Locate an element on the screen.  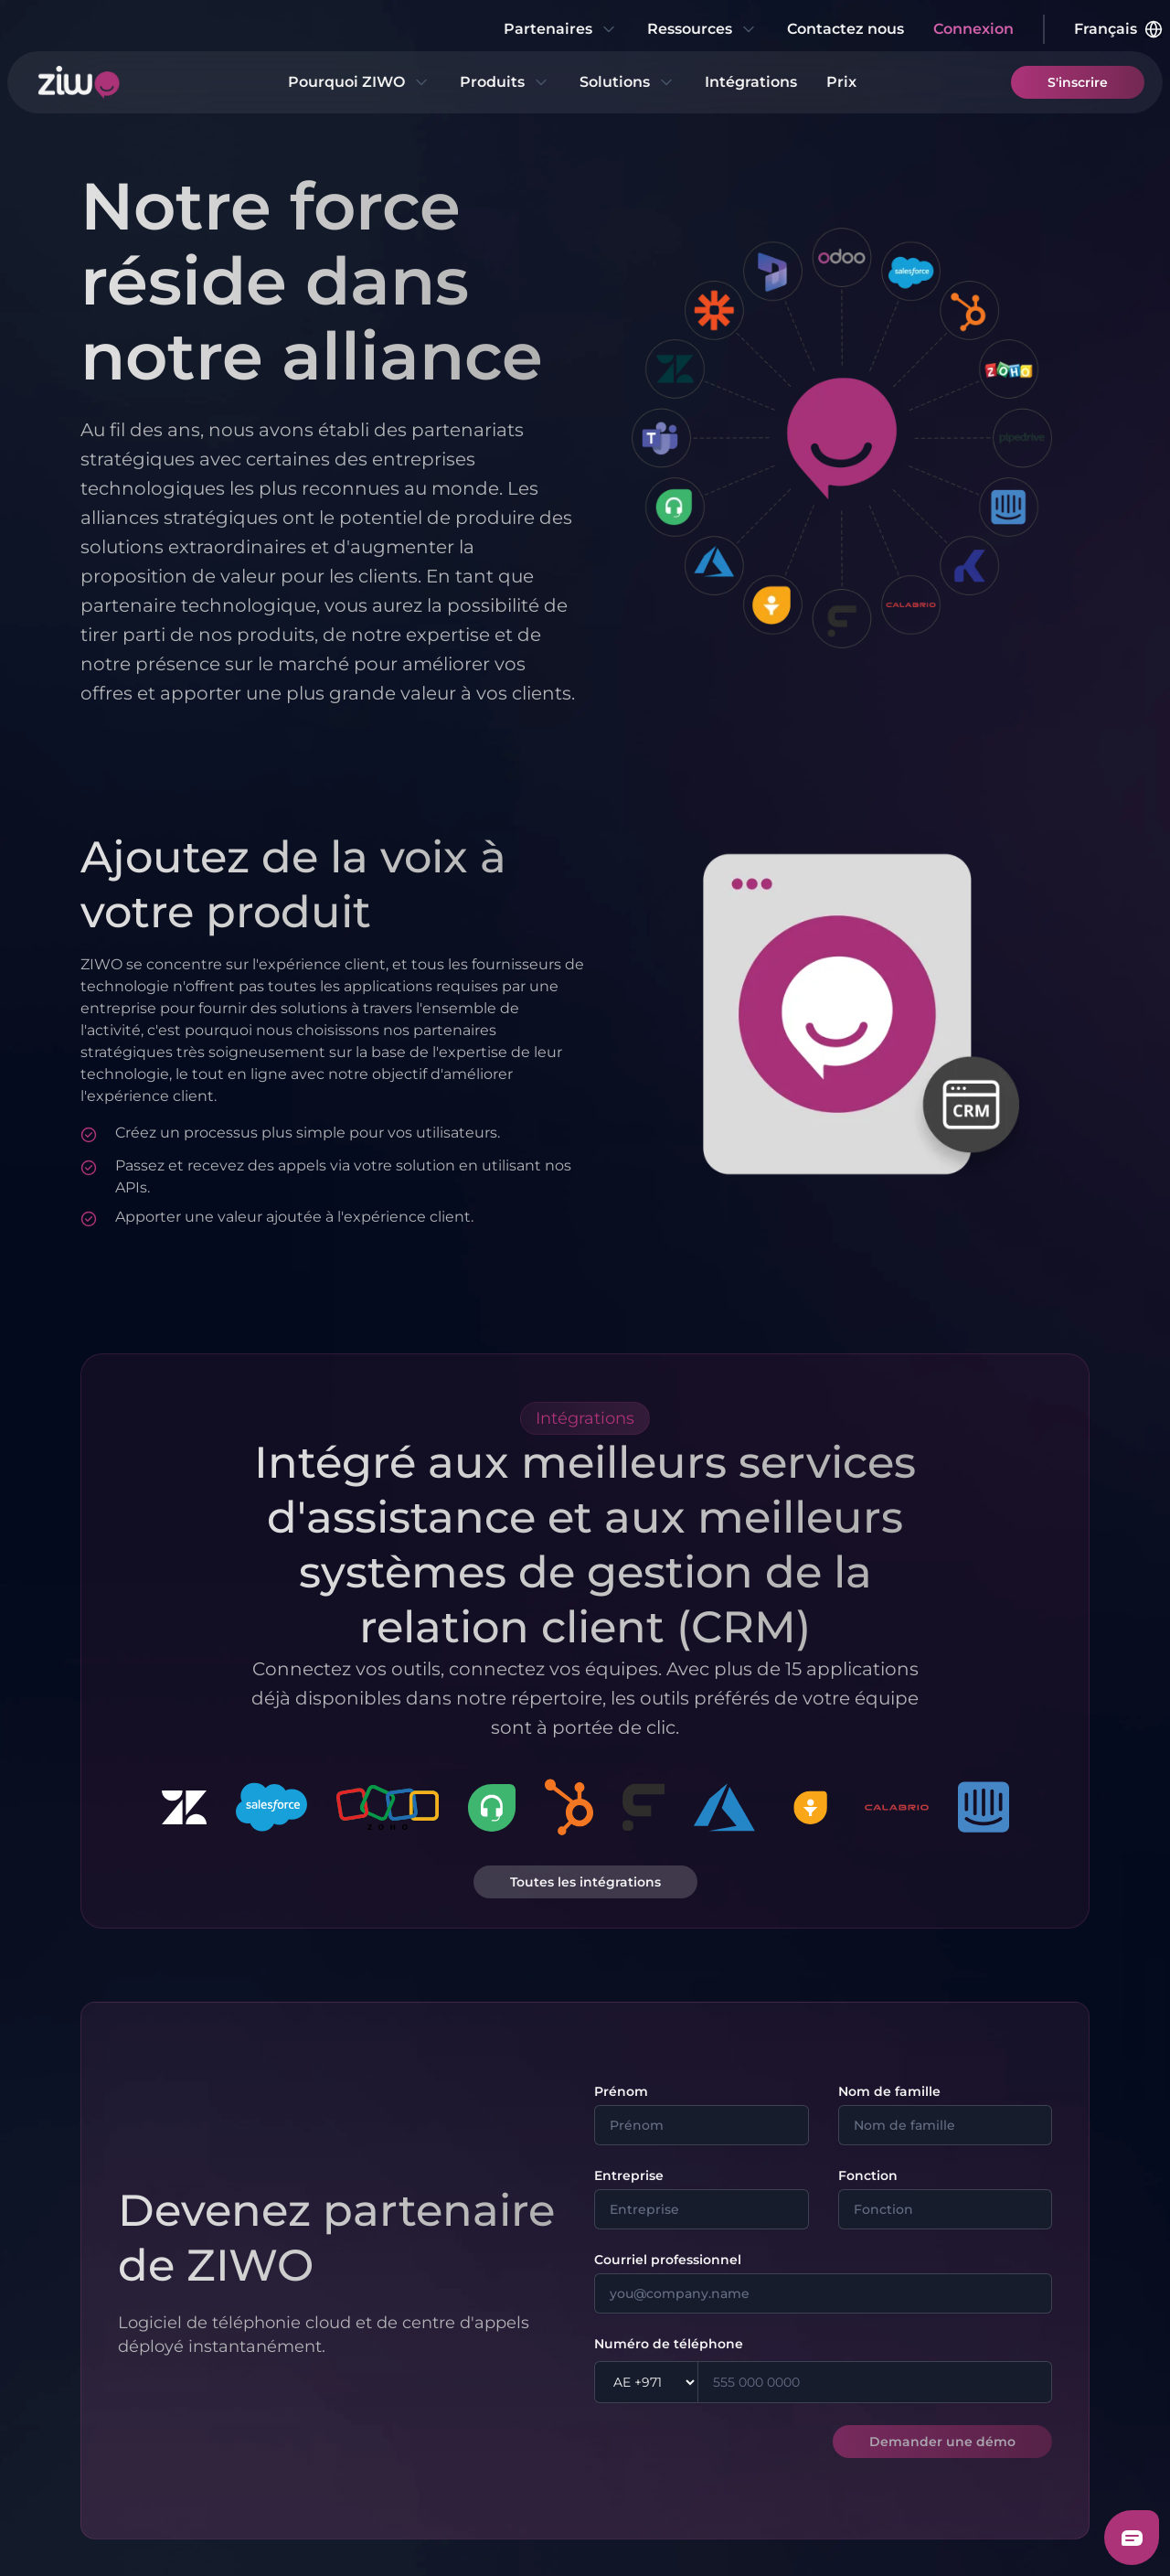
Intégrations is located at coordinates (751, 82).